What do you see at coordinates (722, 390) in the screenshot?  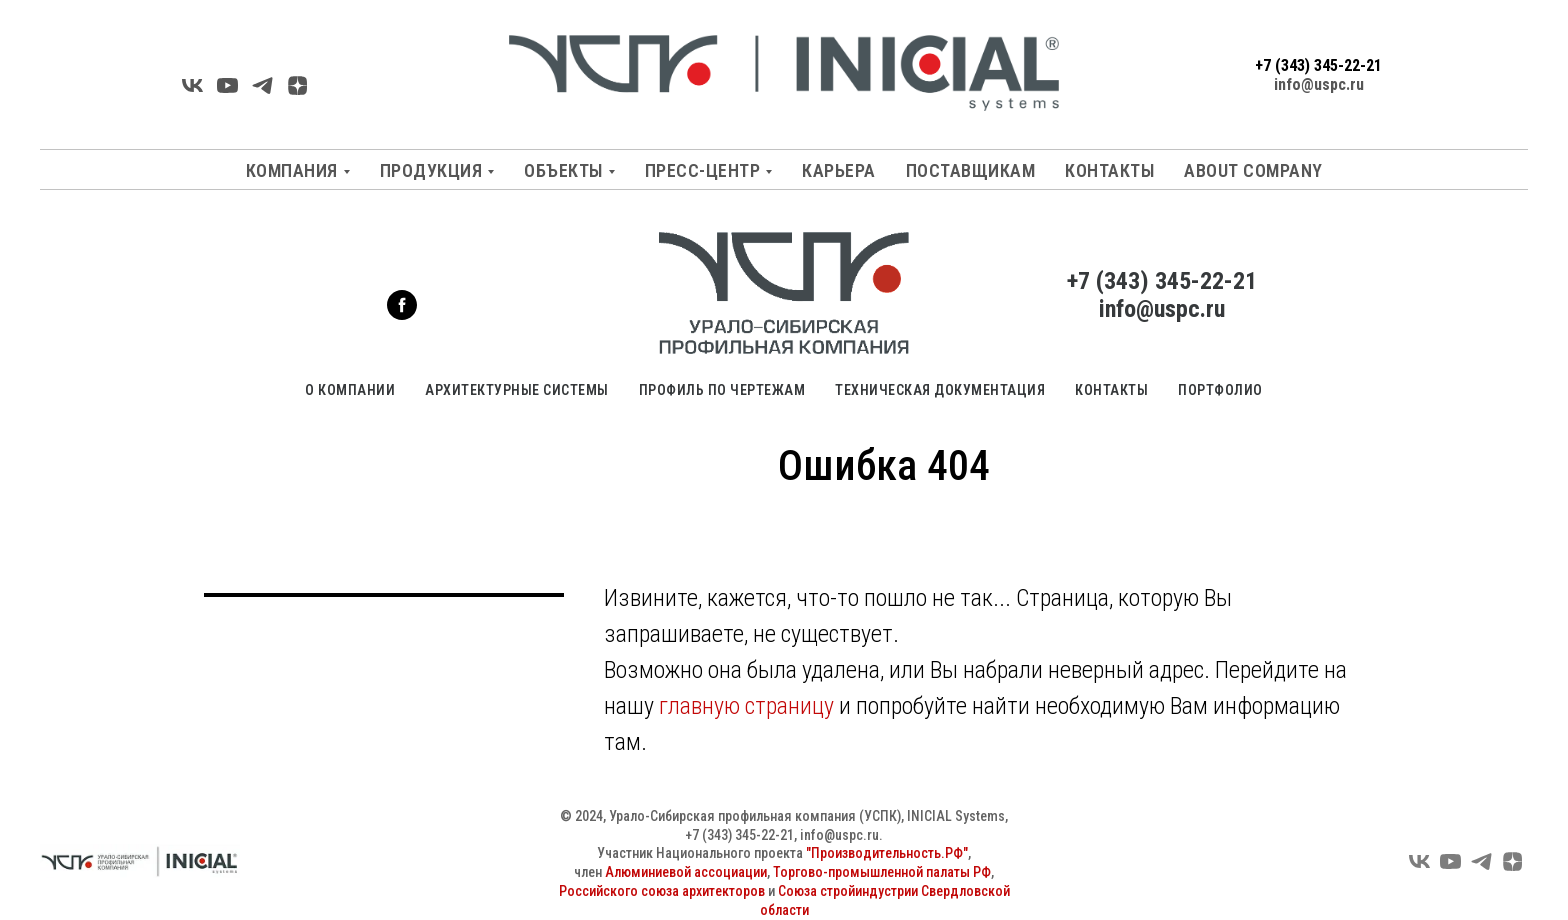 I see `Профиль по чертежам` at bounding box center [722, 390].